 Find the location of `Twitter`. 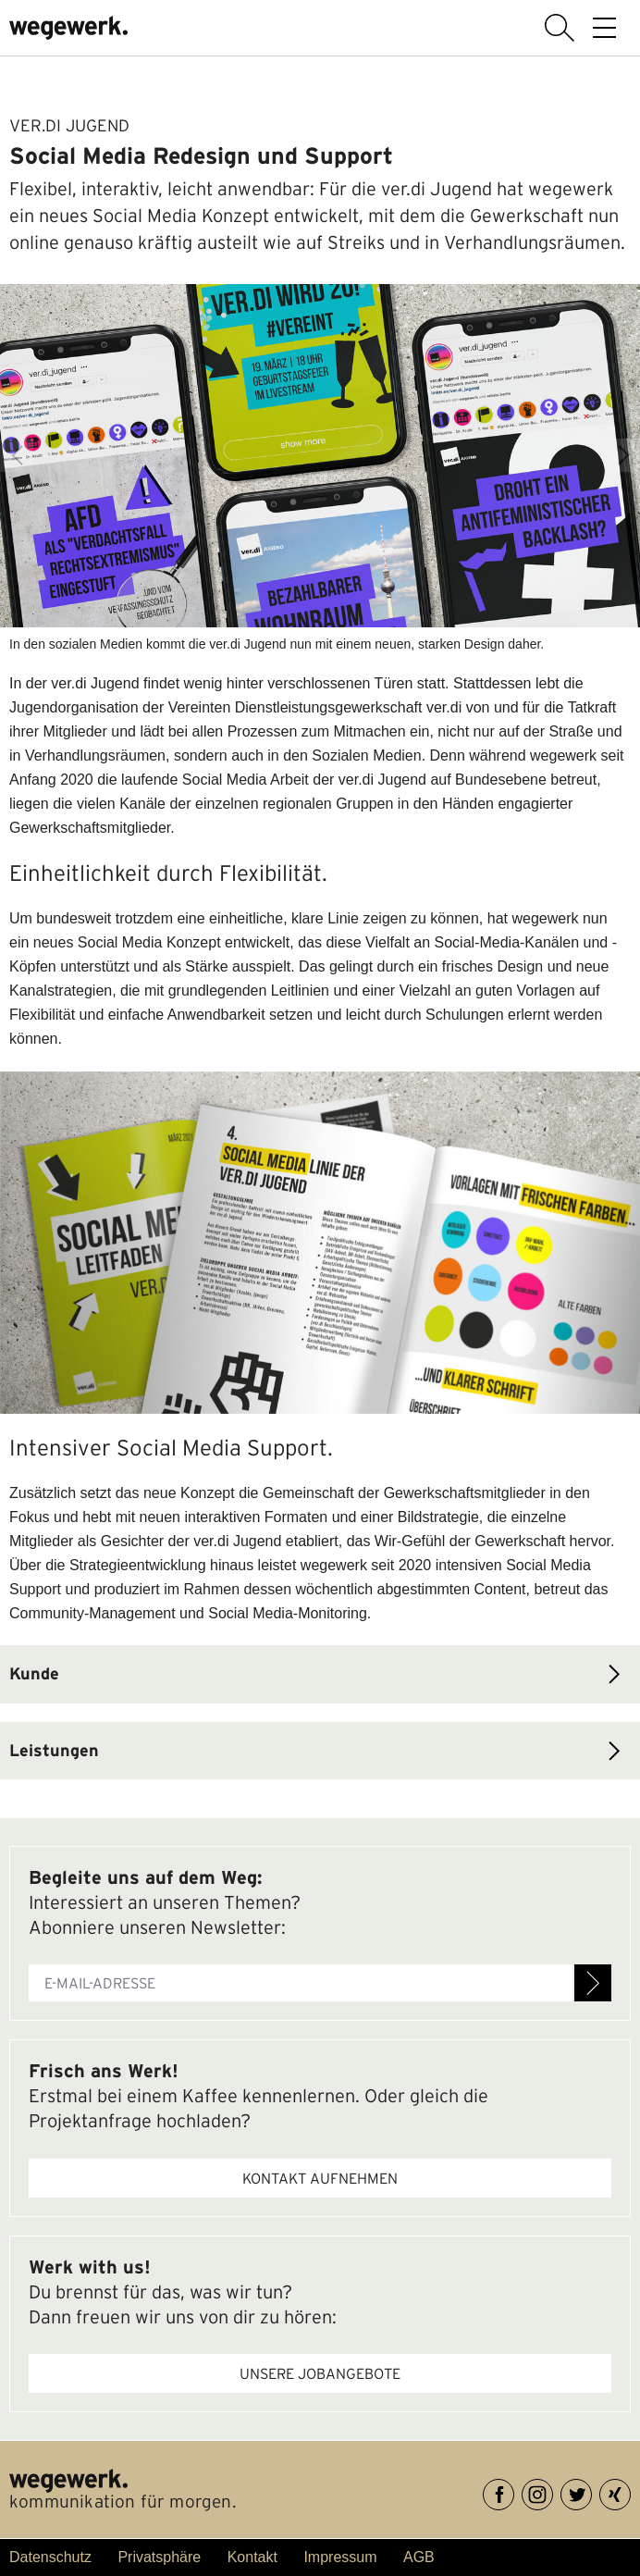

Twitter is located at coordinates (591, 2491).